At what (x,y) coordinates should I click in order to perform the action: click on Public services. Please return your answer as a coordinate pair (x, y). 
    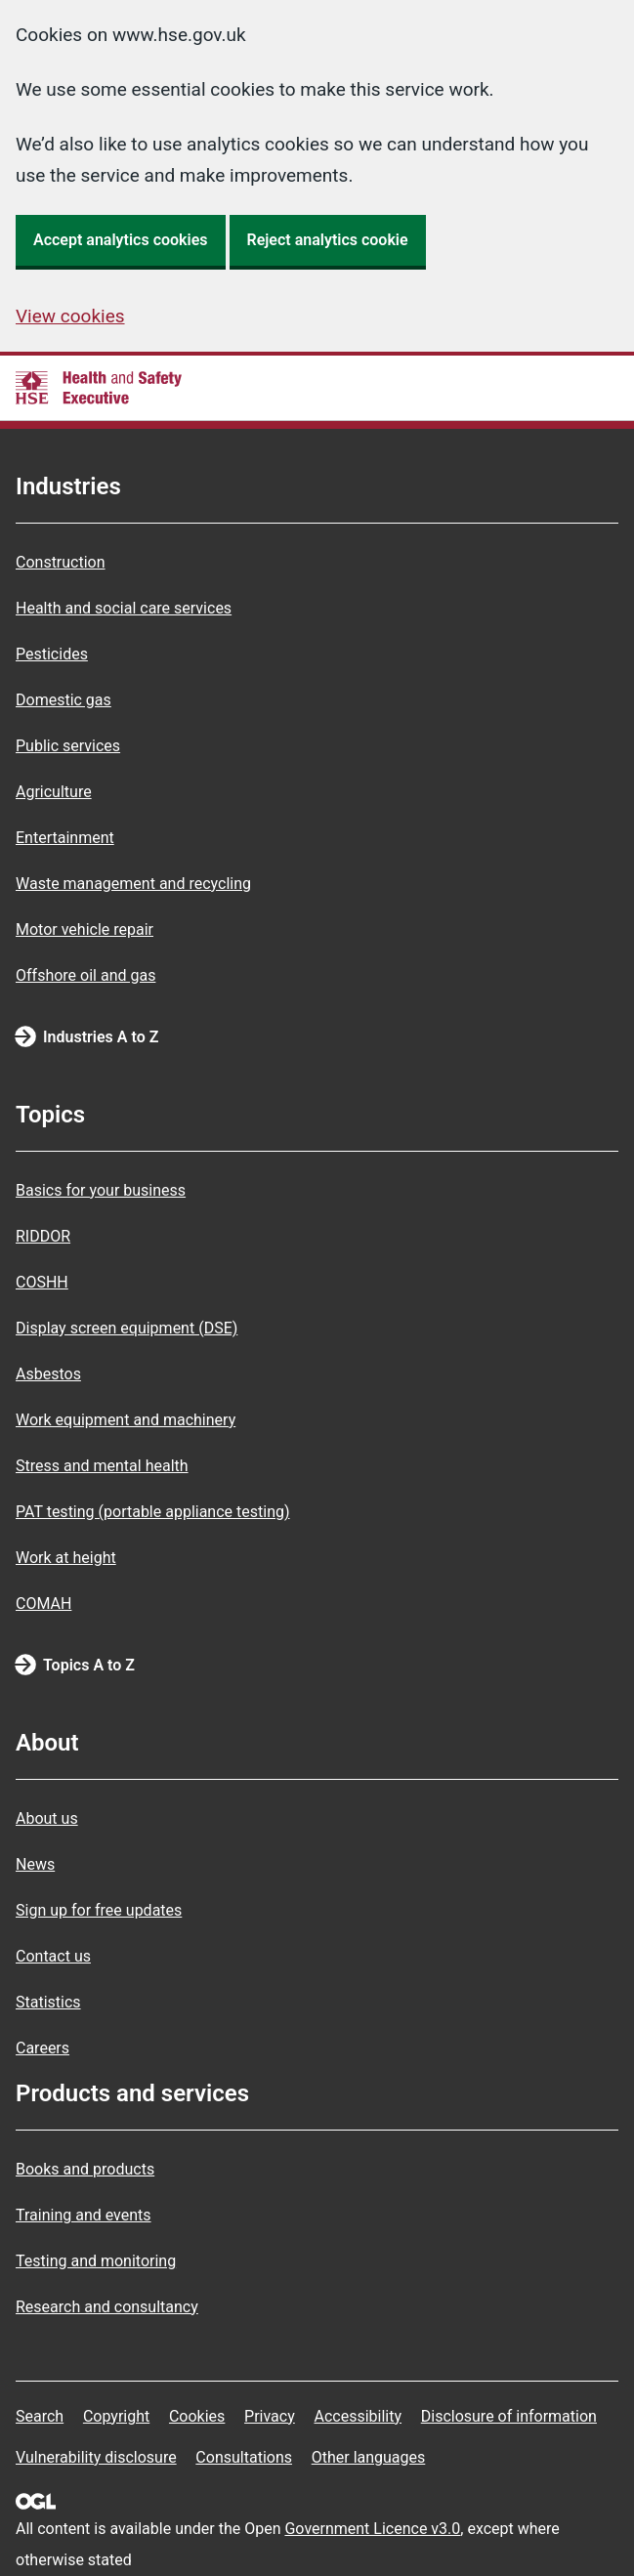
    Looking at the image, I should click on (68, 746).